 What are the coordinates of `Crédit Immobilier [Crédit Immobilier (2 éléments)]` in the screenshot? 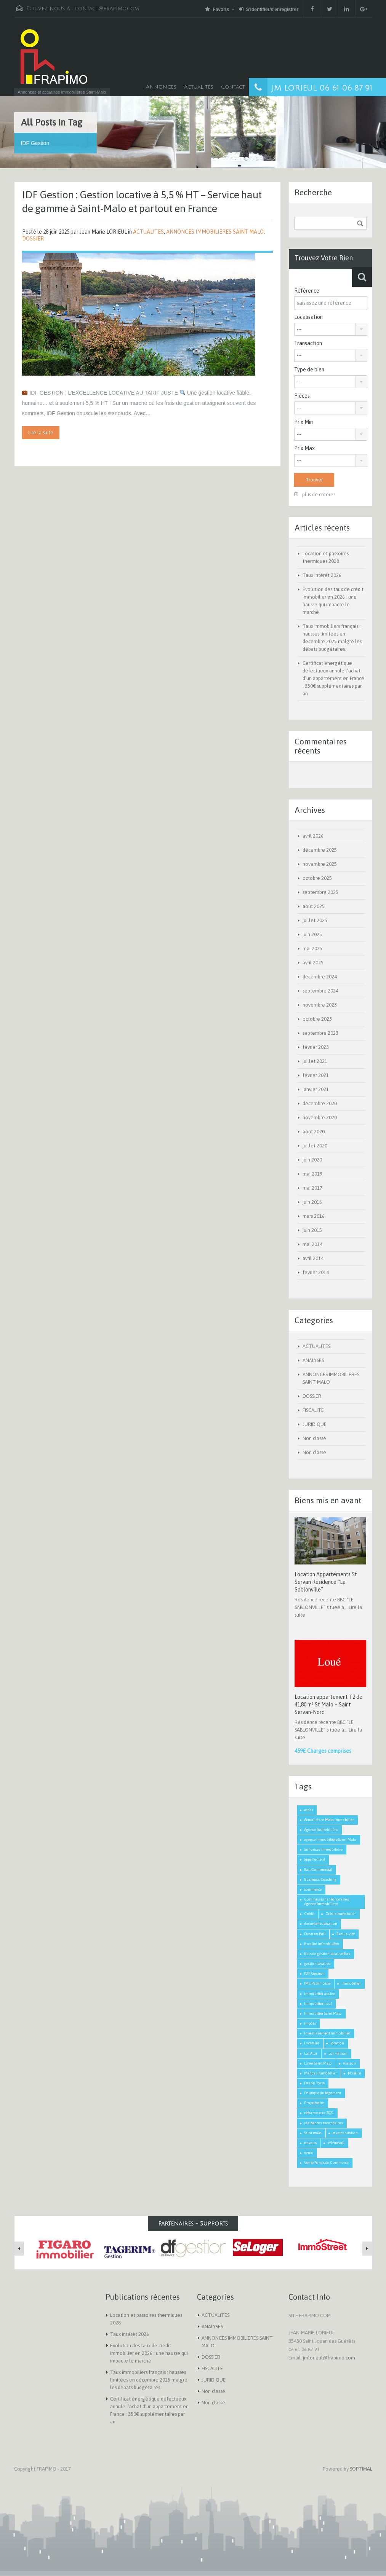 It's located at (340, 1914).